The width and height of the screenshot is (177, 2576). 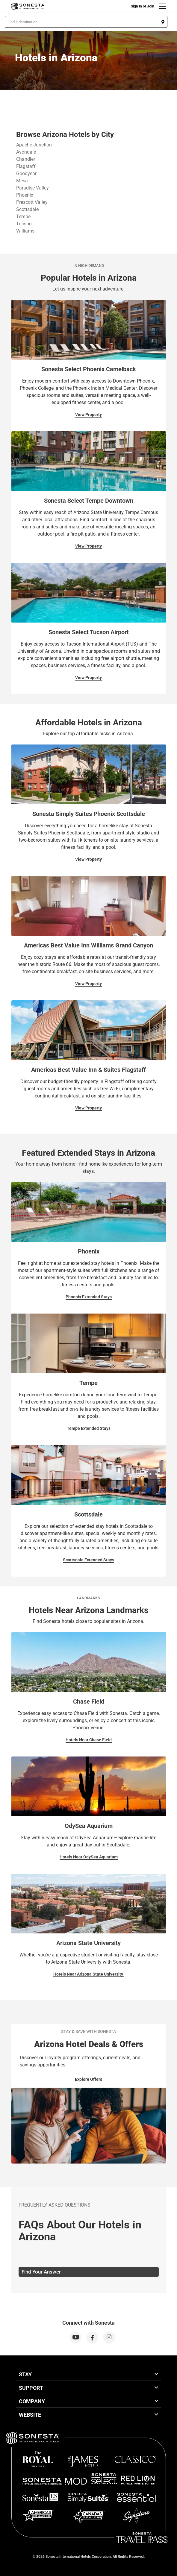 What do you see at coordinates (24, 195) in the screenshot?
I see `Phoenix` at bounding box center [24, 195].